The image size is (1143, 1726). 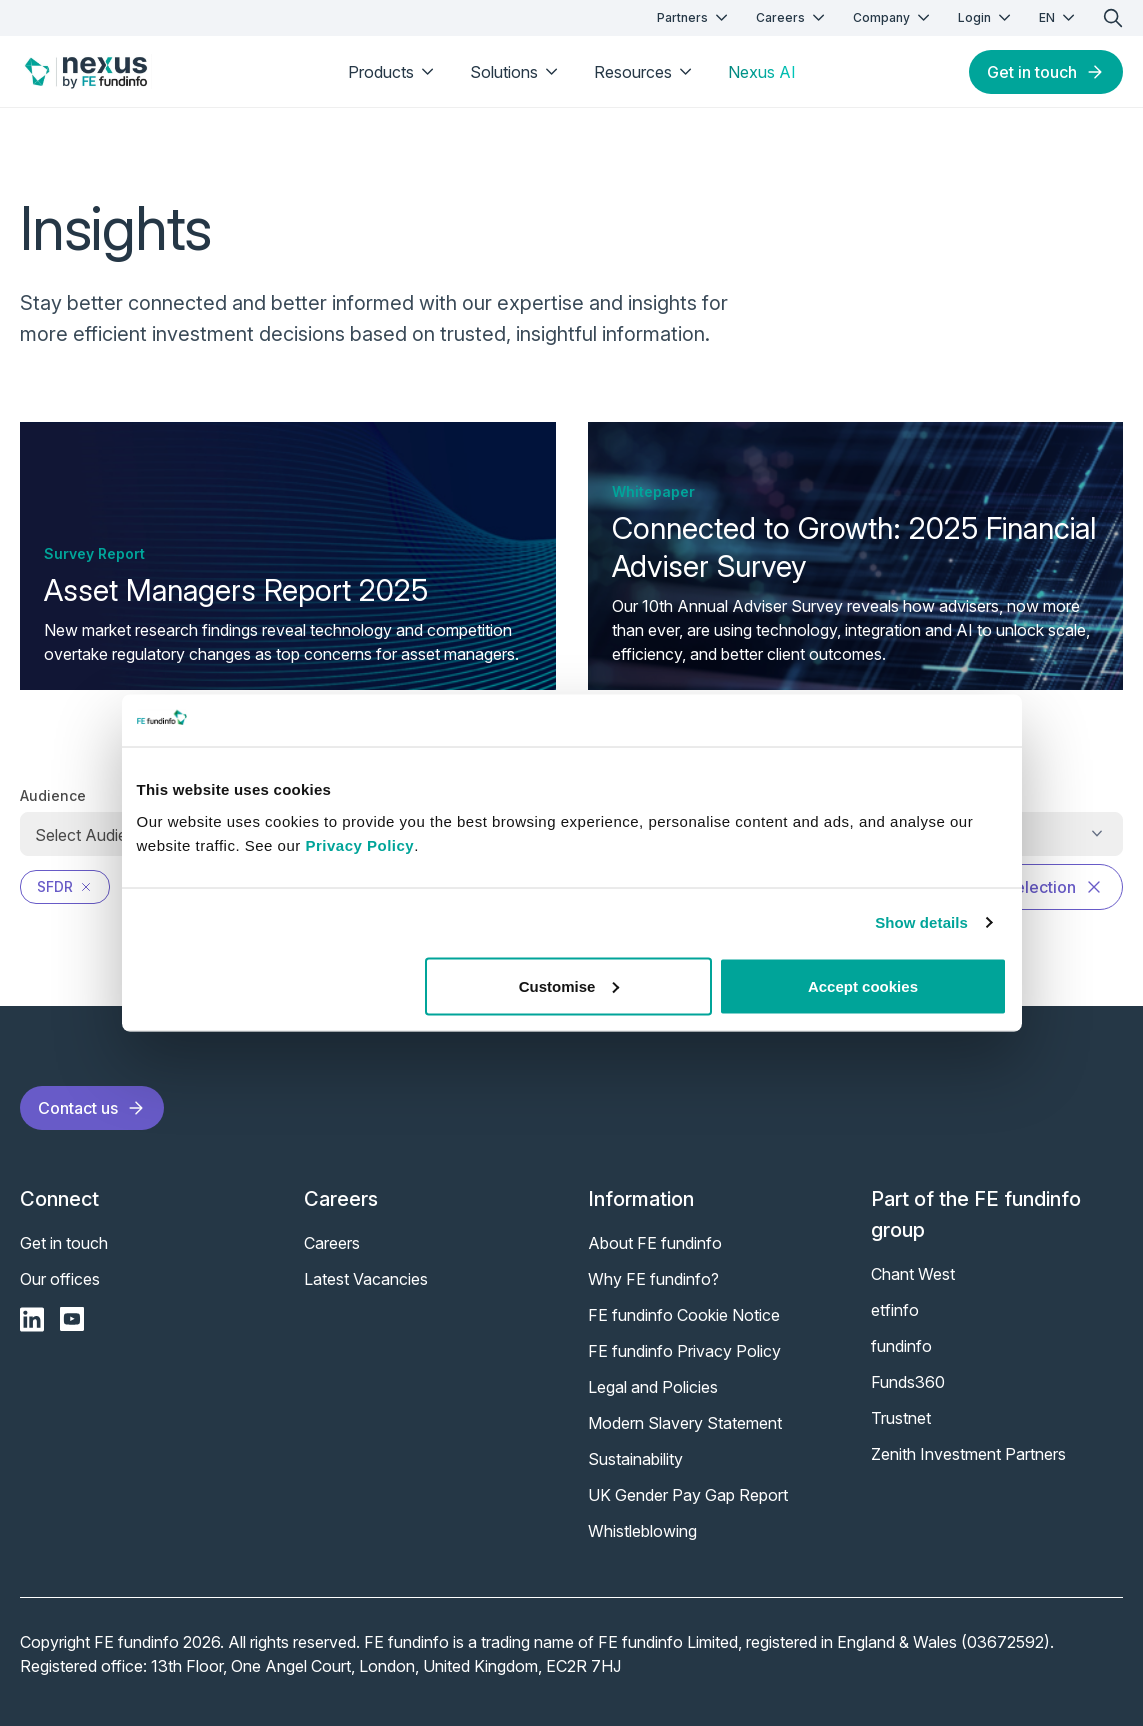 I want to click on etfinfo, so click(x=895, y=1310).